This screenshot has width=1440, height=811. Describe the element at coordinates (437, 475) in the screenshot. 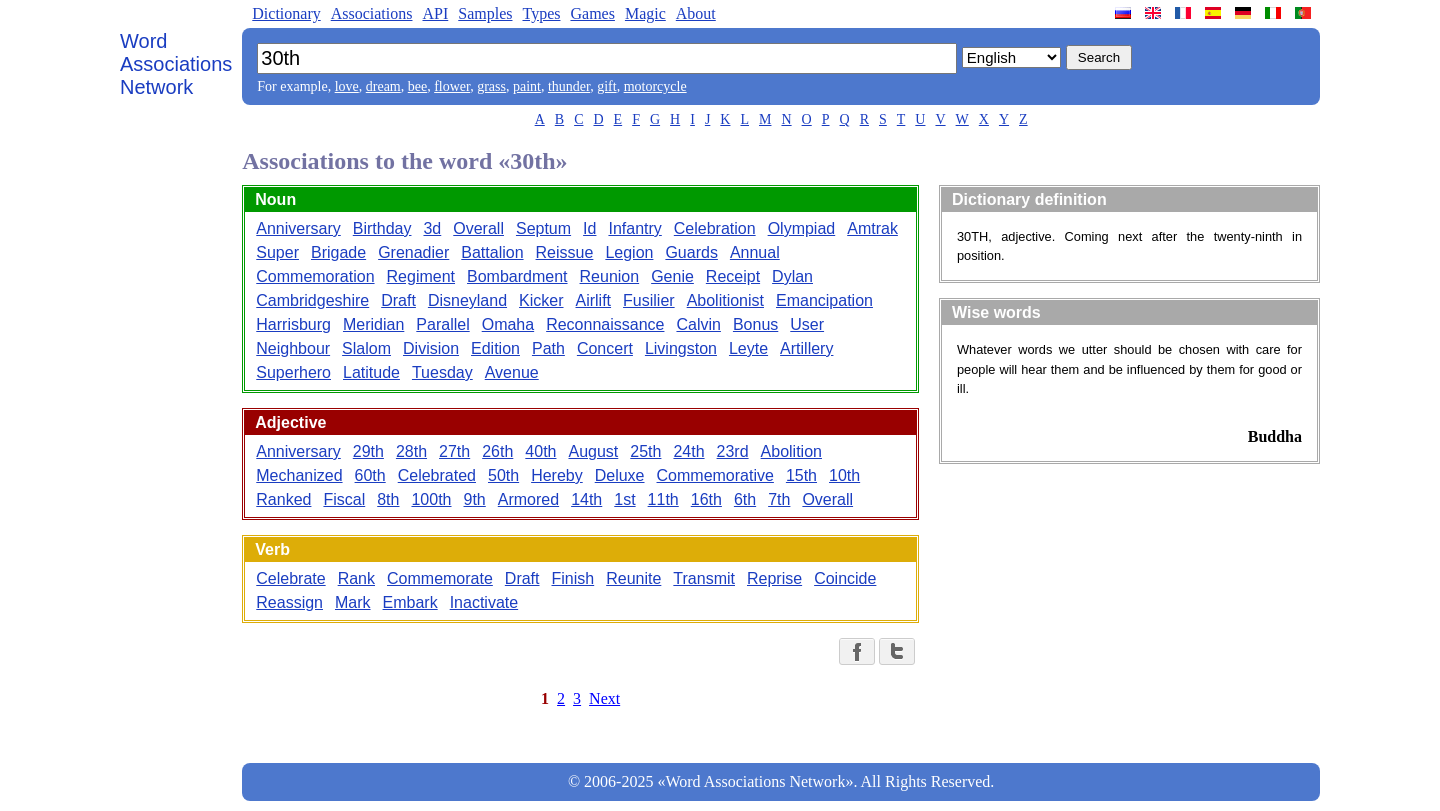

I see `Celebrated` at that location.